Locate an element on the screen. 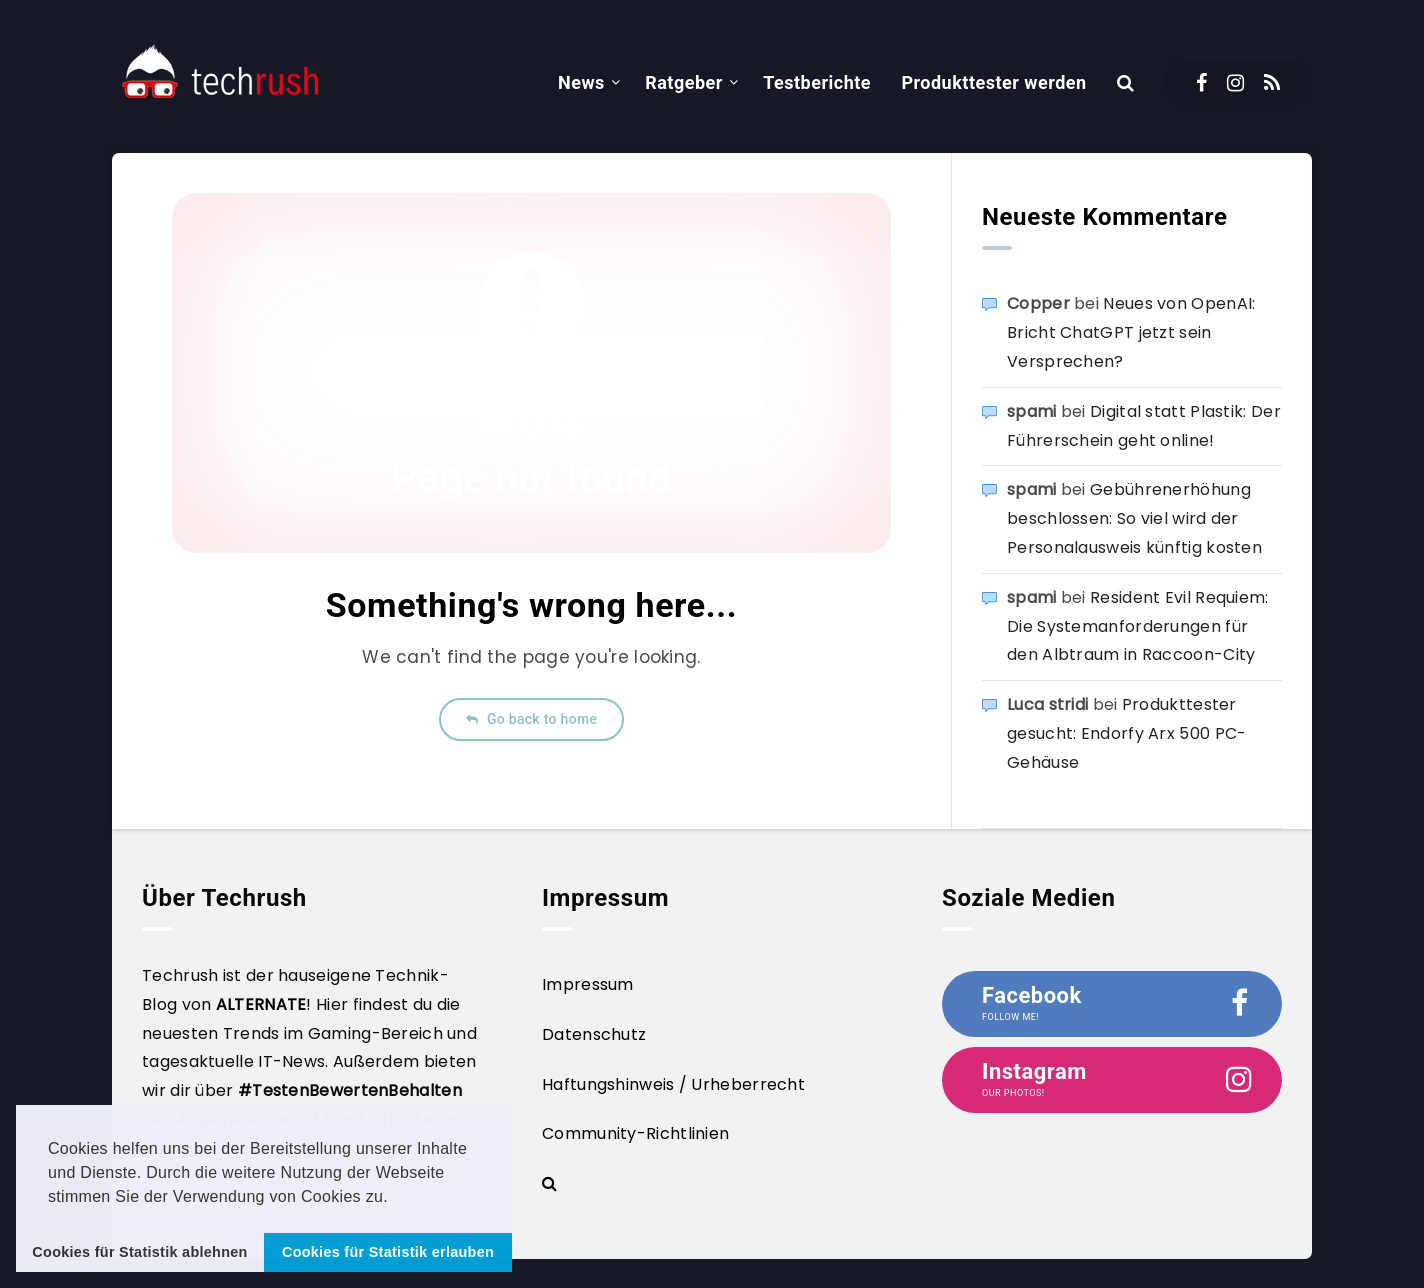 This screenshot has height=1288, width=1424. Datenschutz is located at coordinates (594, 1034).